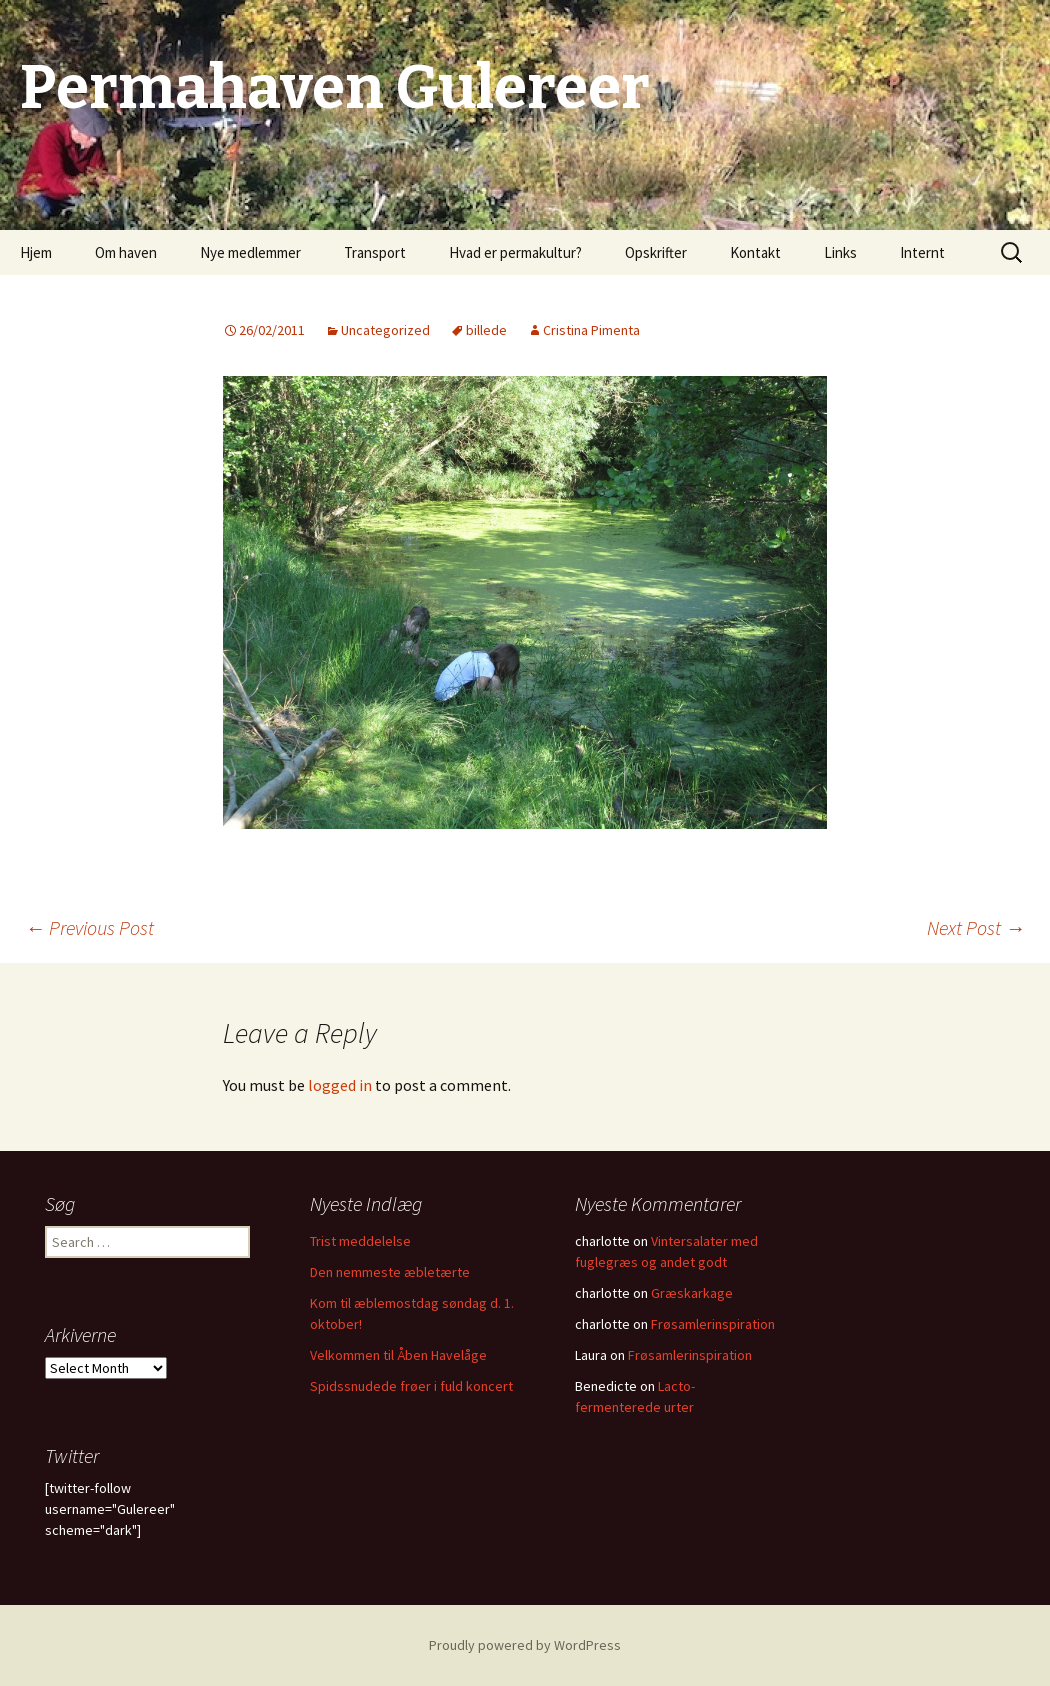 The width and height of the screenshot is (1050, 1686). I want to click on Frøsamlerinspiration, so click(713, 1324).